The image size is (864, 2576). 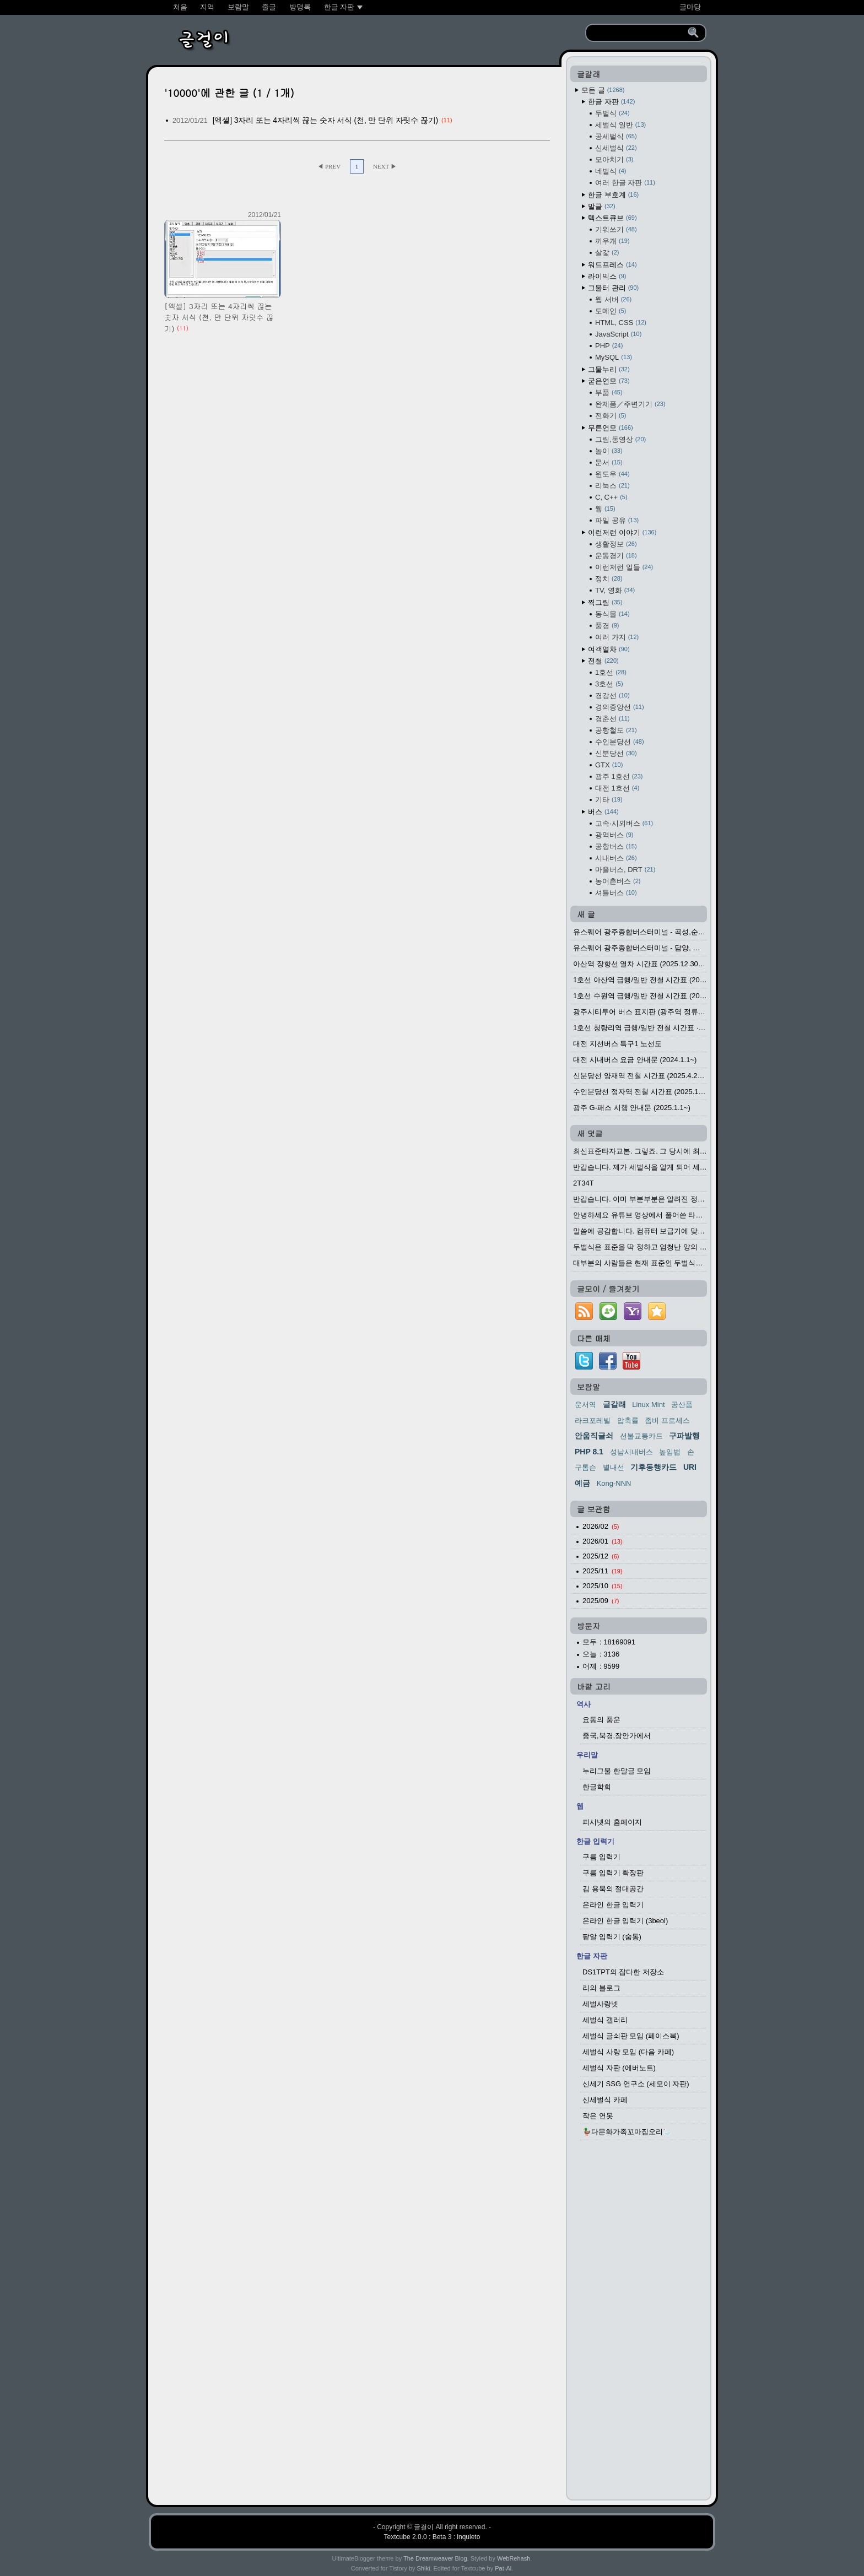 What do you see at coordinates (617, 881) in the screenshot?
I see `농어촌버스` at bounding box center [617, 881].